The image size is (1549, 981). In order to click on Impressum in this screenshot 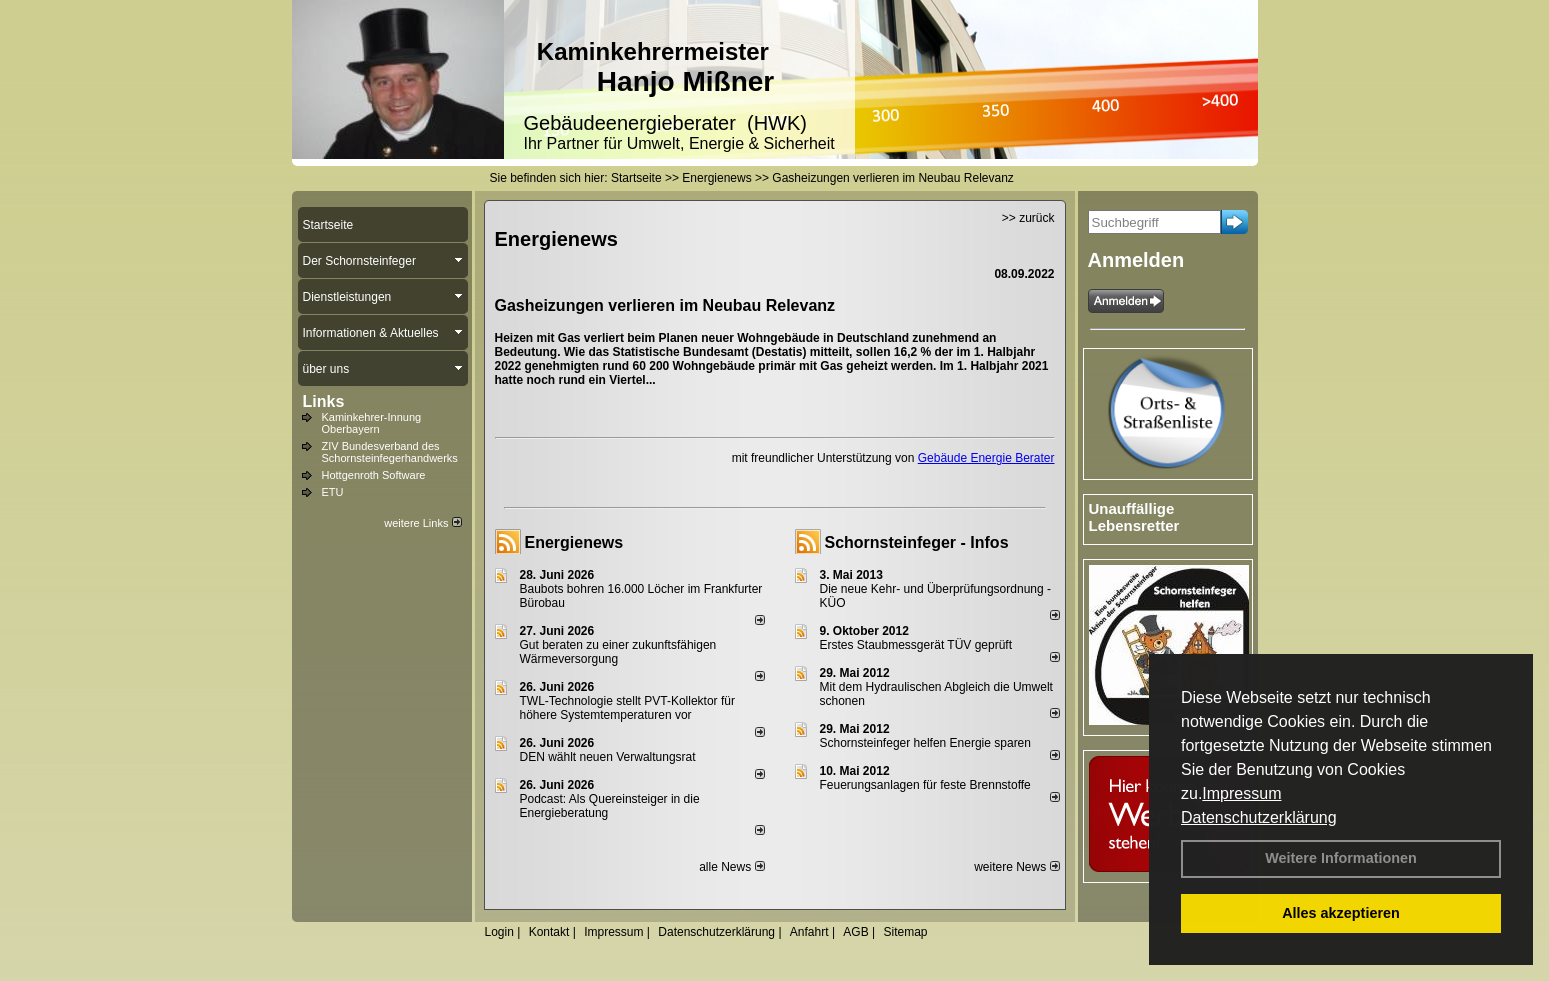, I will do `click(1241, 793)`.